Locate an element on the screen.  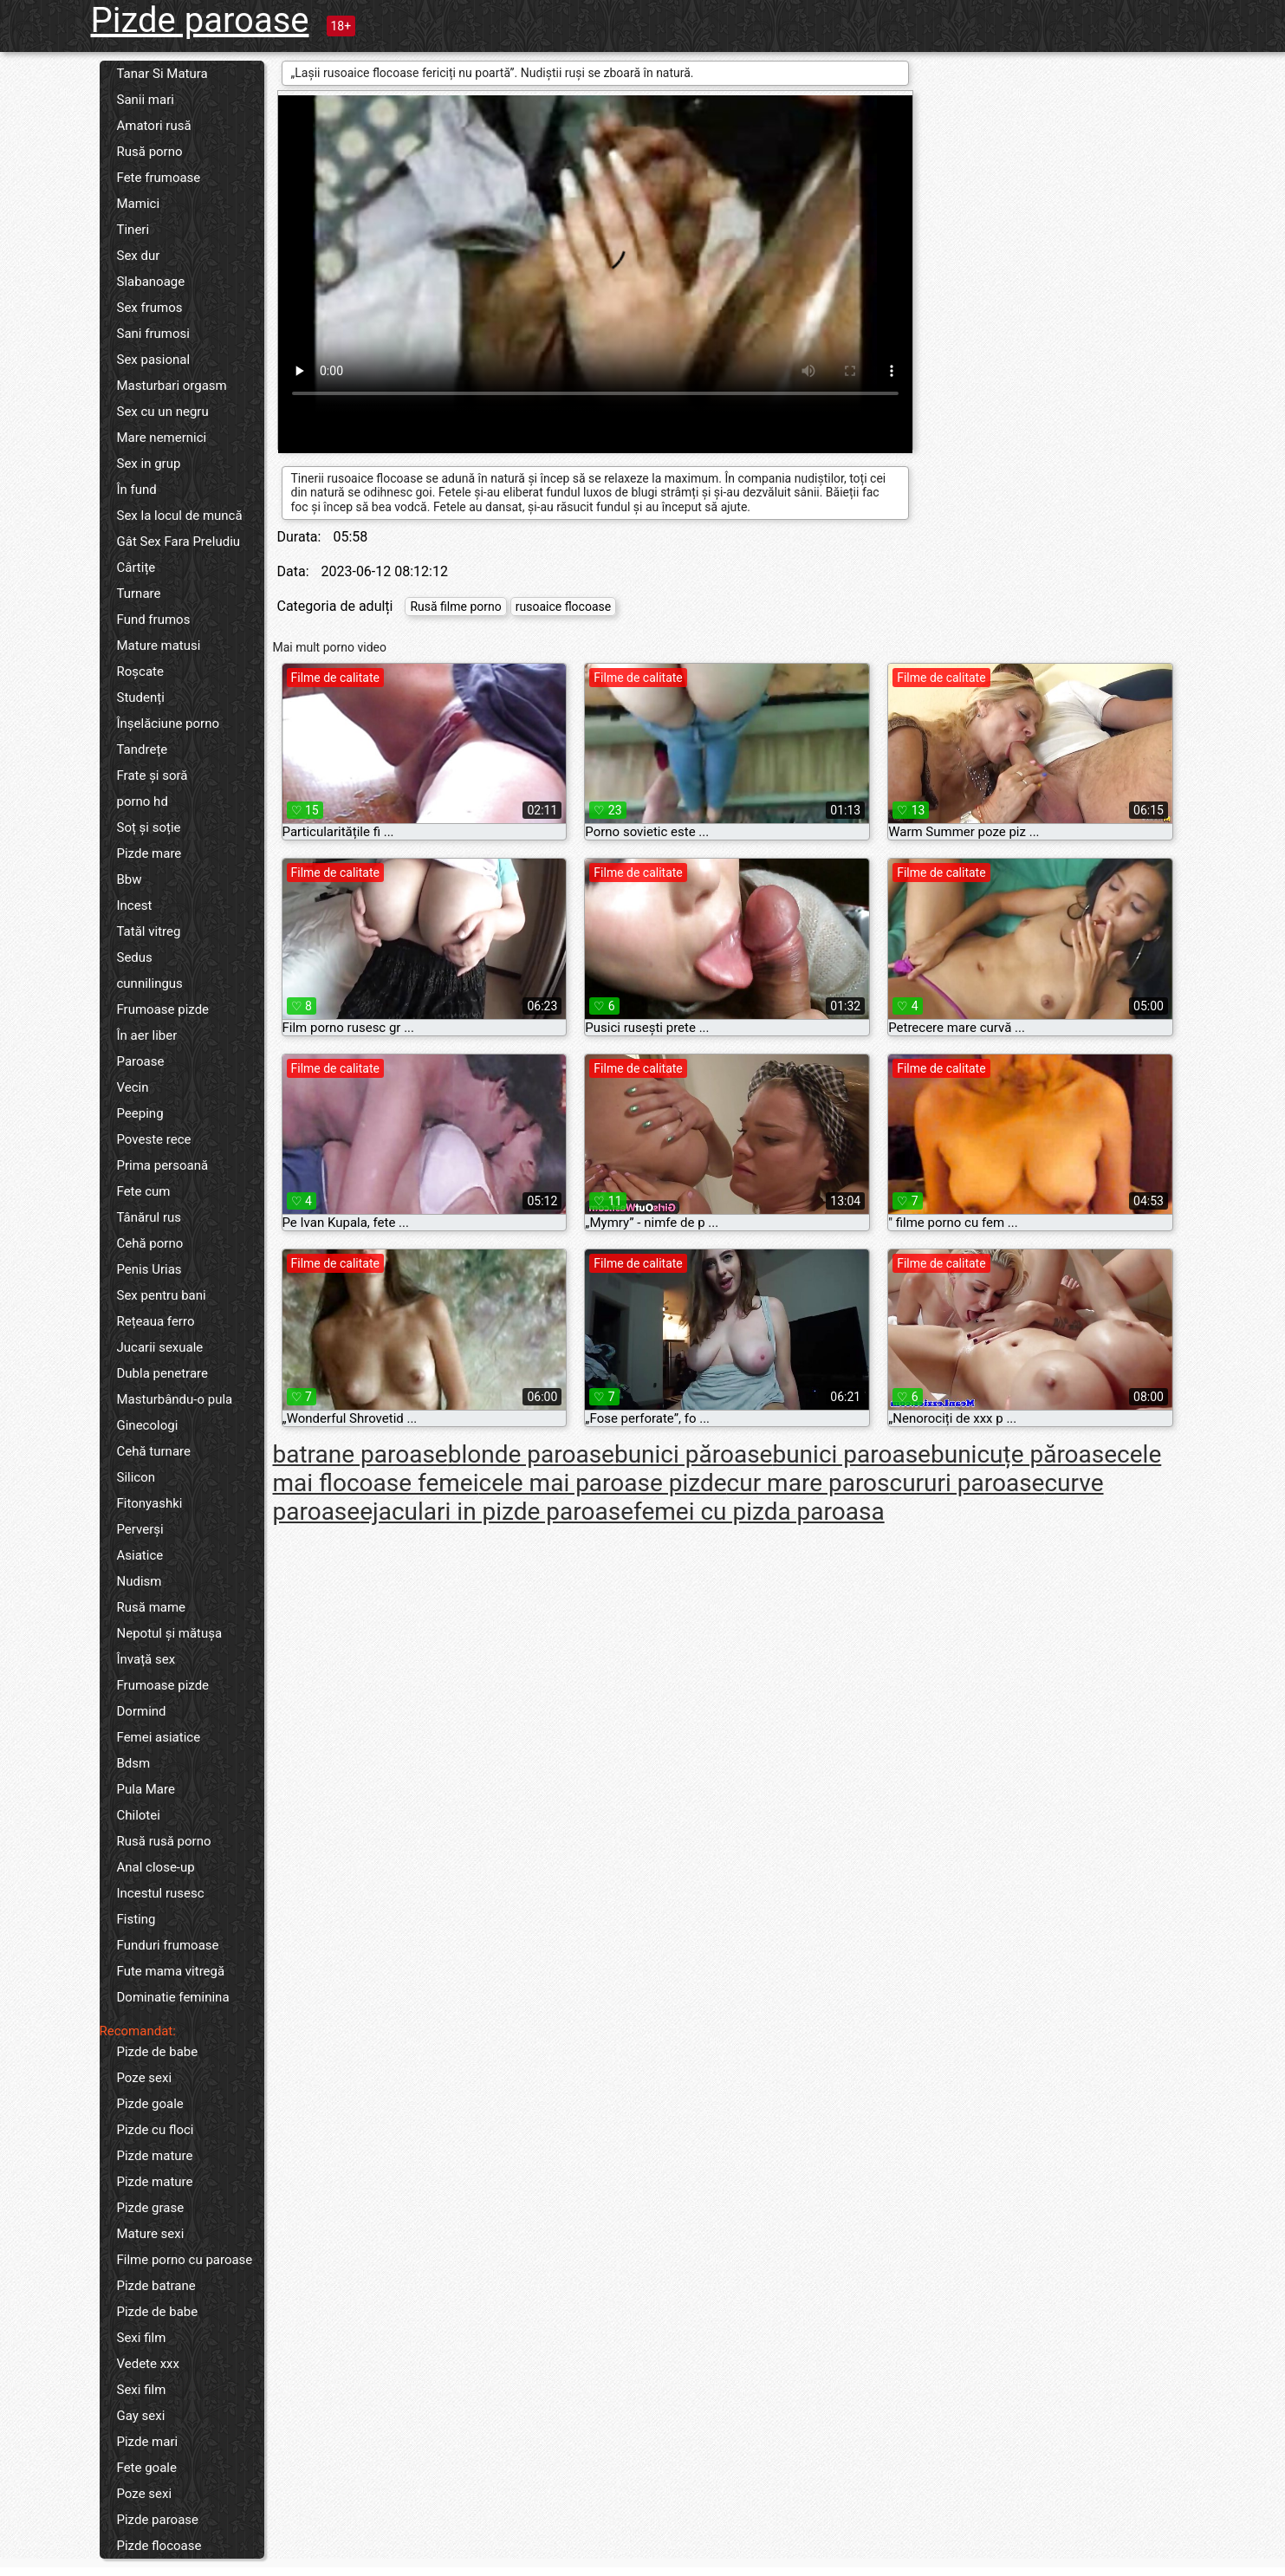
Perverși is located at coordinates (140, 1529).